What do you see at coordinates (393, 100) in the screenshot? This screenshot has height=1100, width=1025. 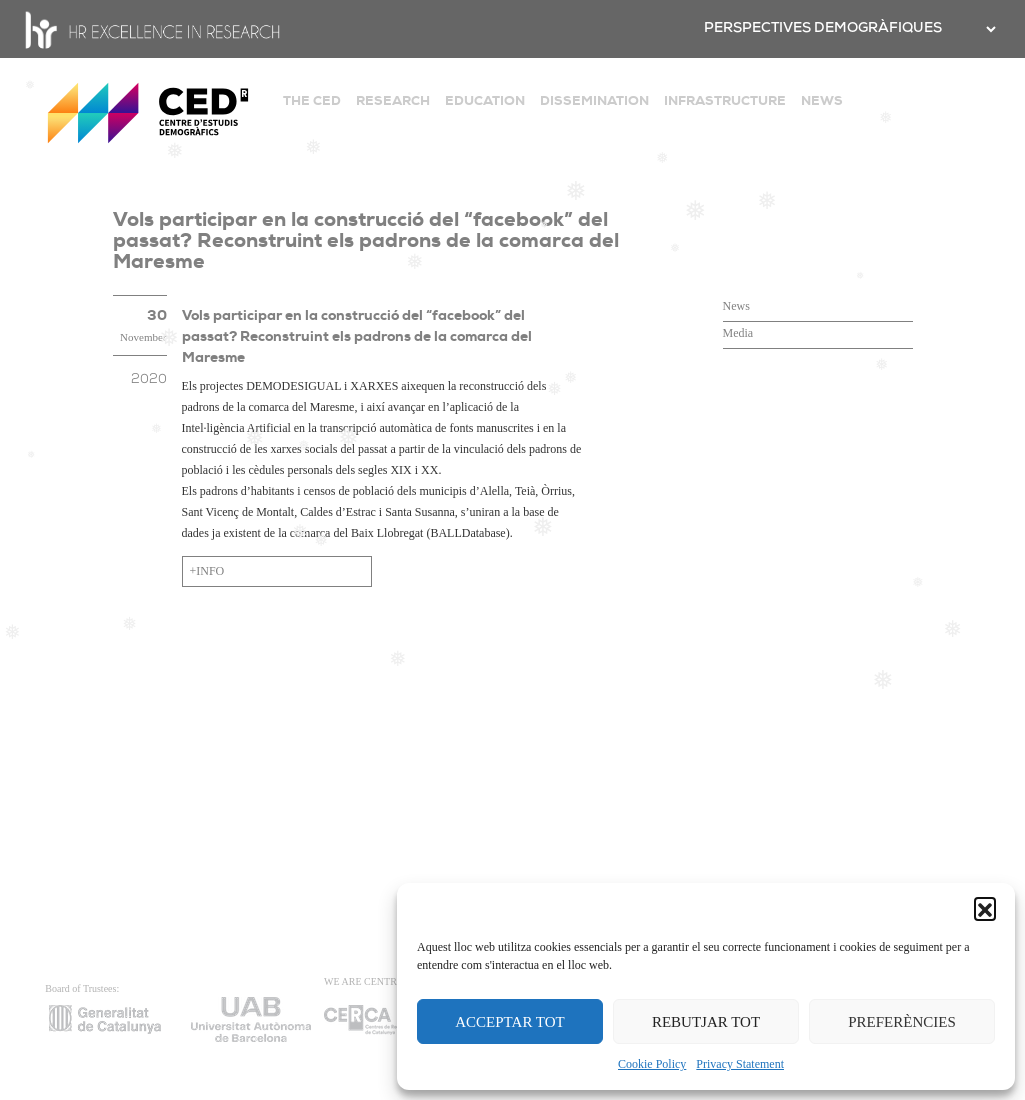 I see `RESEARCH` at bounding box center [393, 100].